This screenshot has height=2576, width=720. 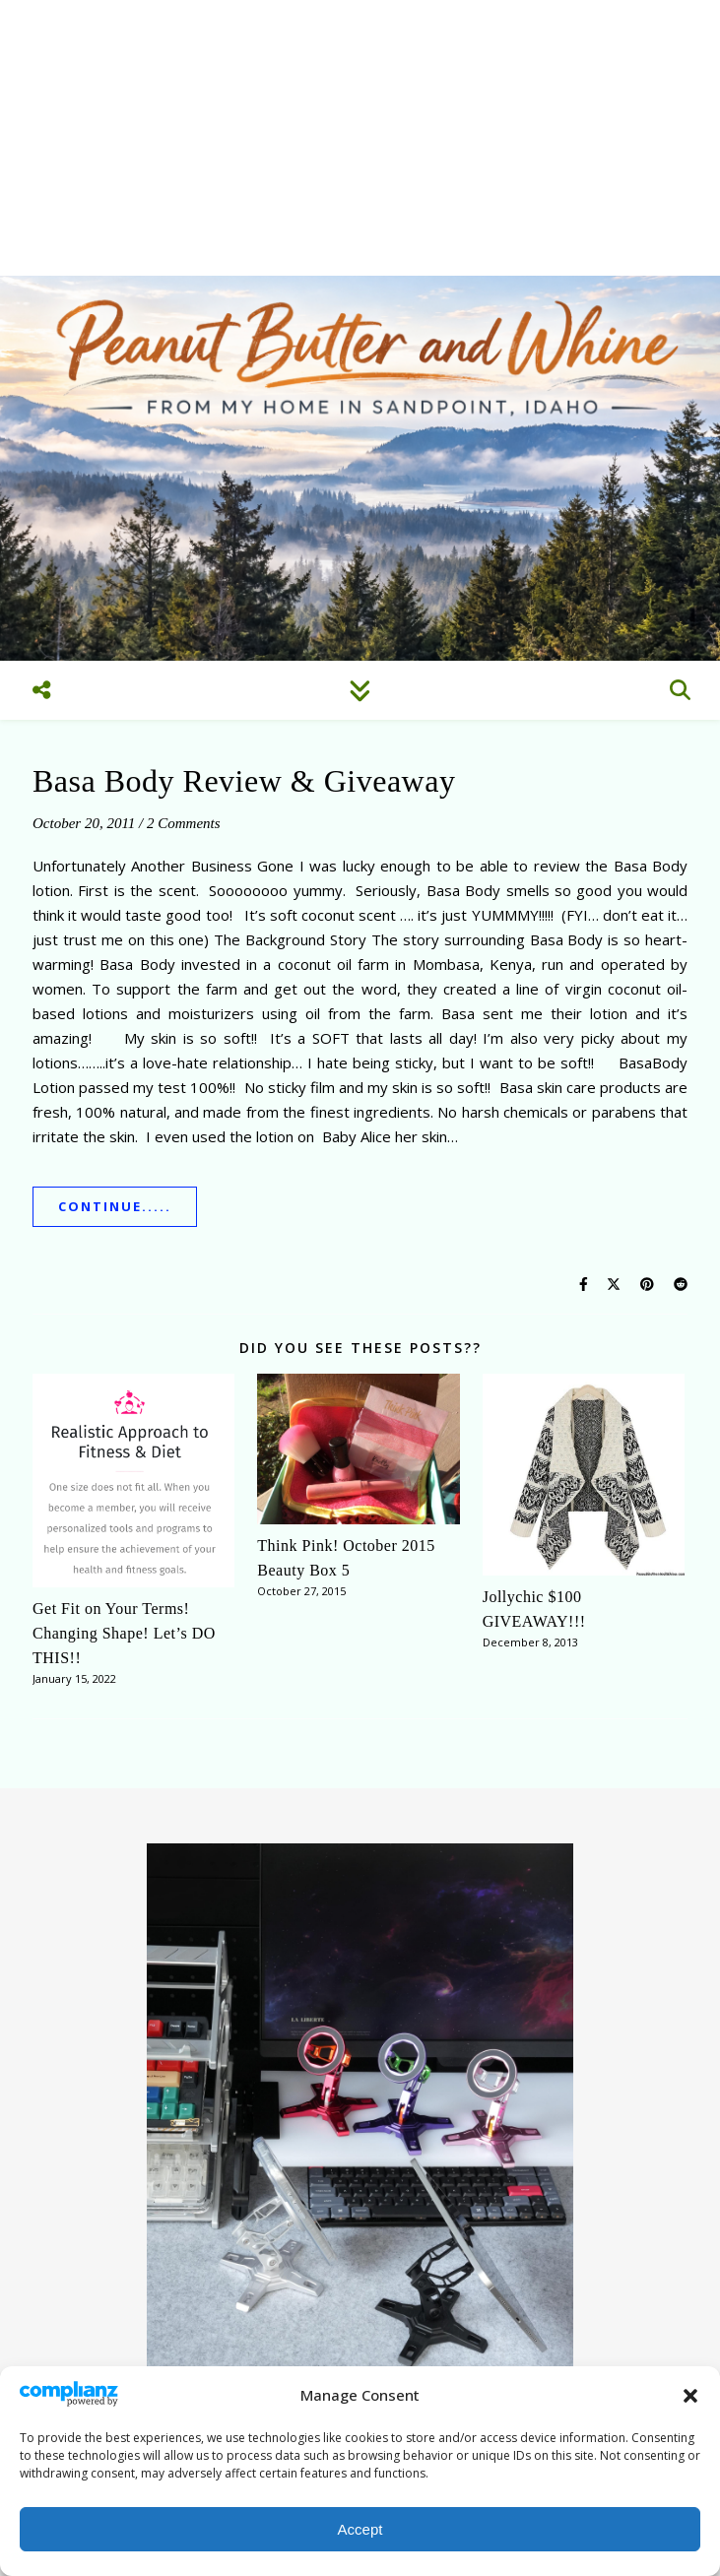 What do you see at coordinates (360, 2529) in the screenshot?
I see `Accept` at bounding box center [360, 2529].